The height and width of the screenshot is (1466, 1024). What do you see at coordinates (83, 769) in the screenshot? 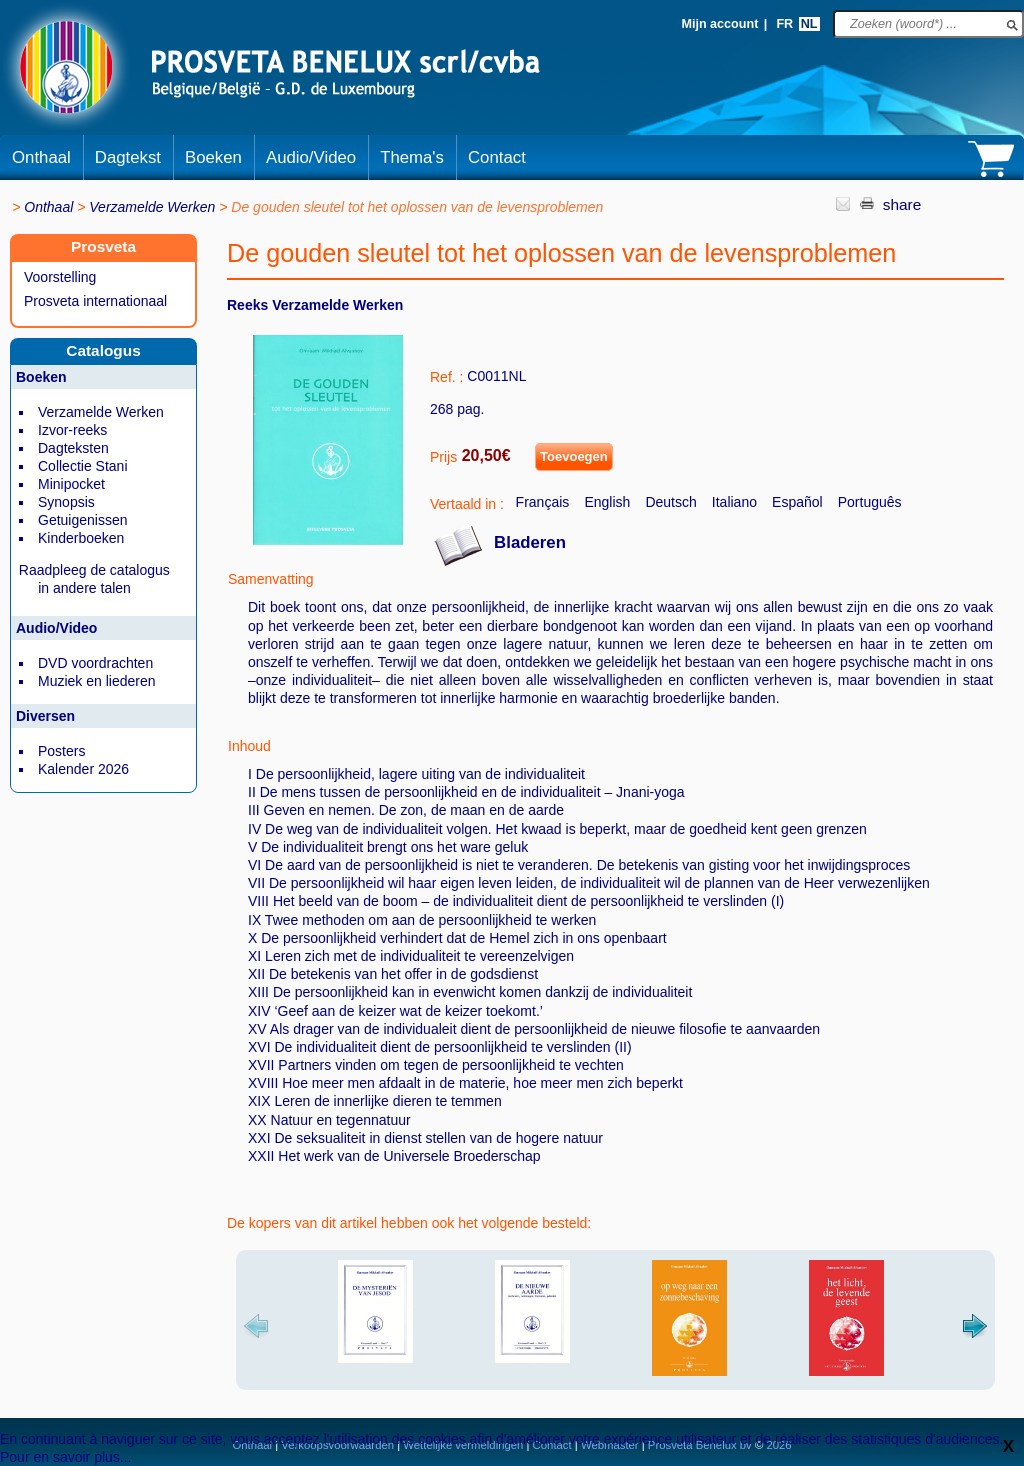
I see `Kalender 2026` at bounding box center [83, 769].